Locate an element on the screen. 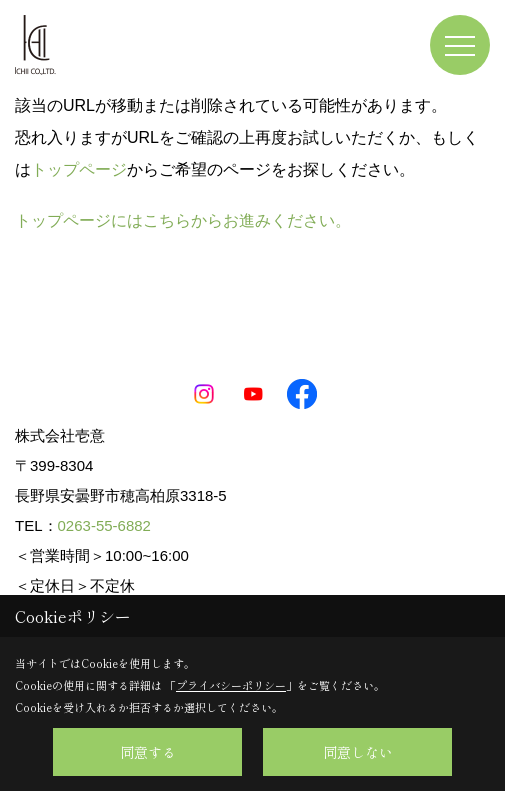 The image size is (505, 791). トップページ is located at coordinates (79, 169).